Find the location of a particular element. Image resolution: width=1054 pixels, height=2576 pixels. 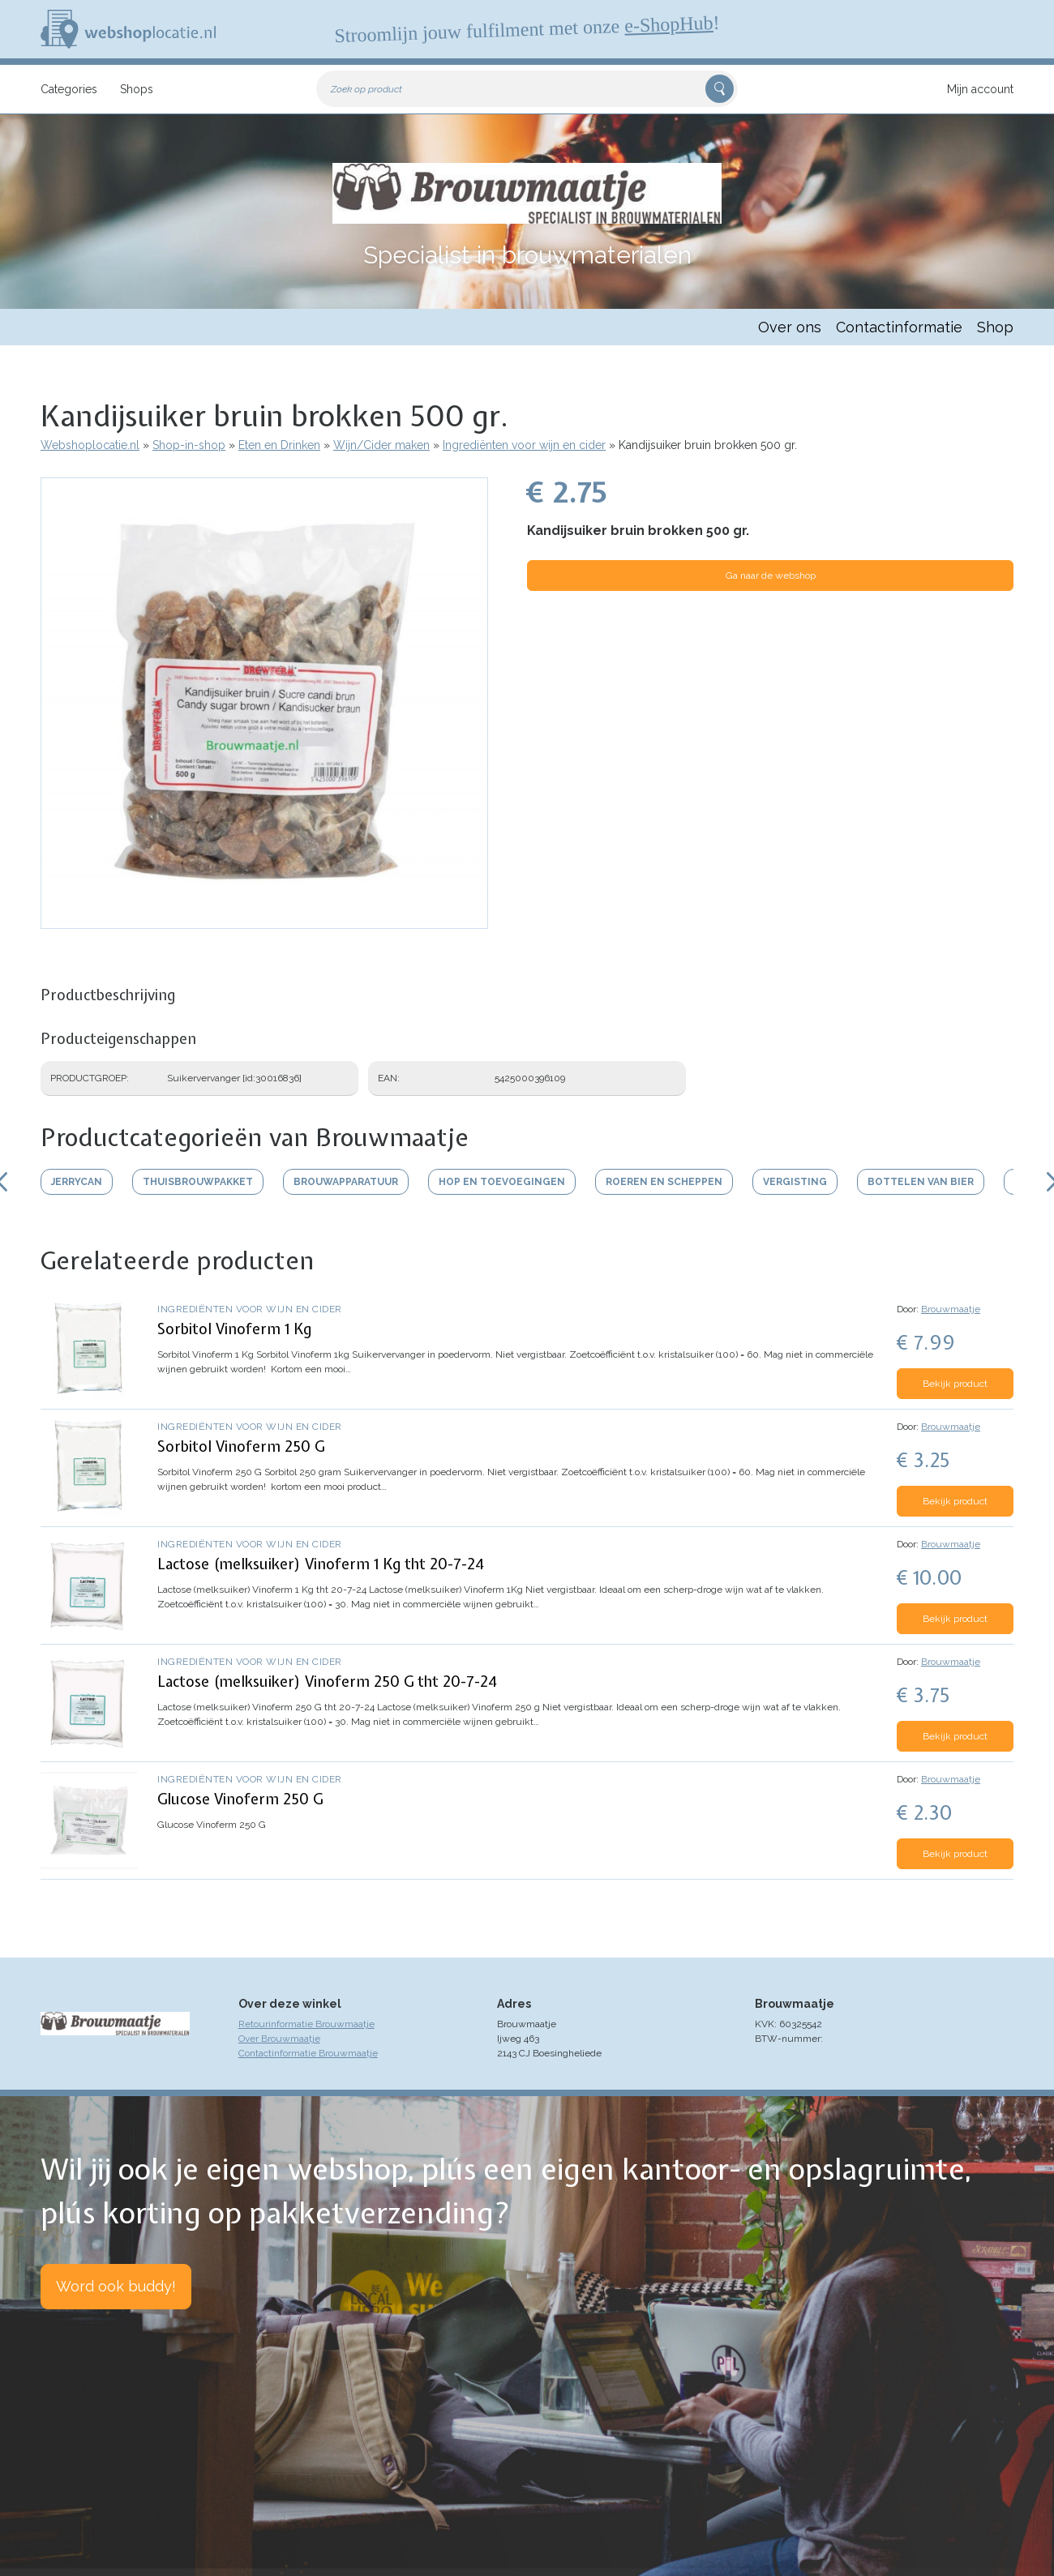

Ingrediënten voor wijn en cider is located at coordinates (524, 445).